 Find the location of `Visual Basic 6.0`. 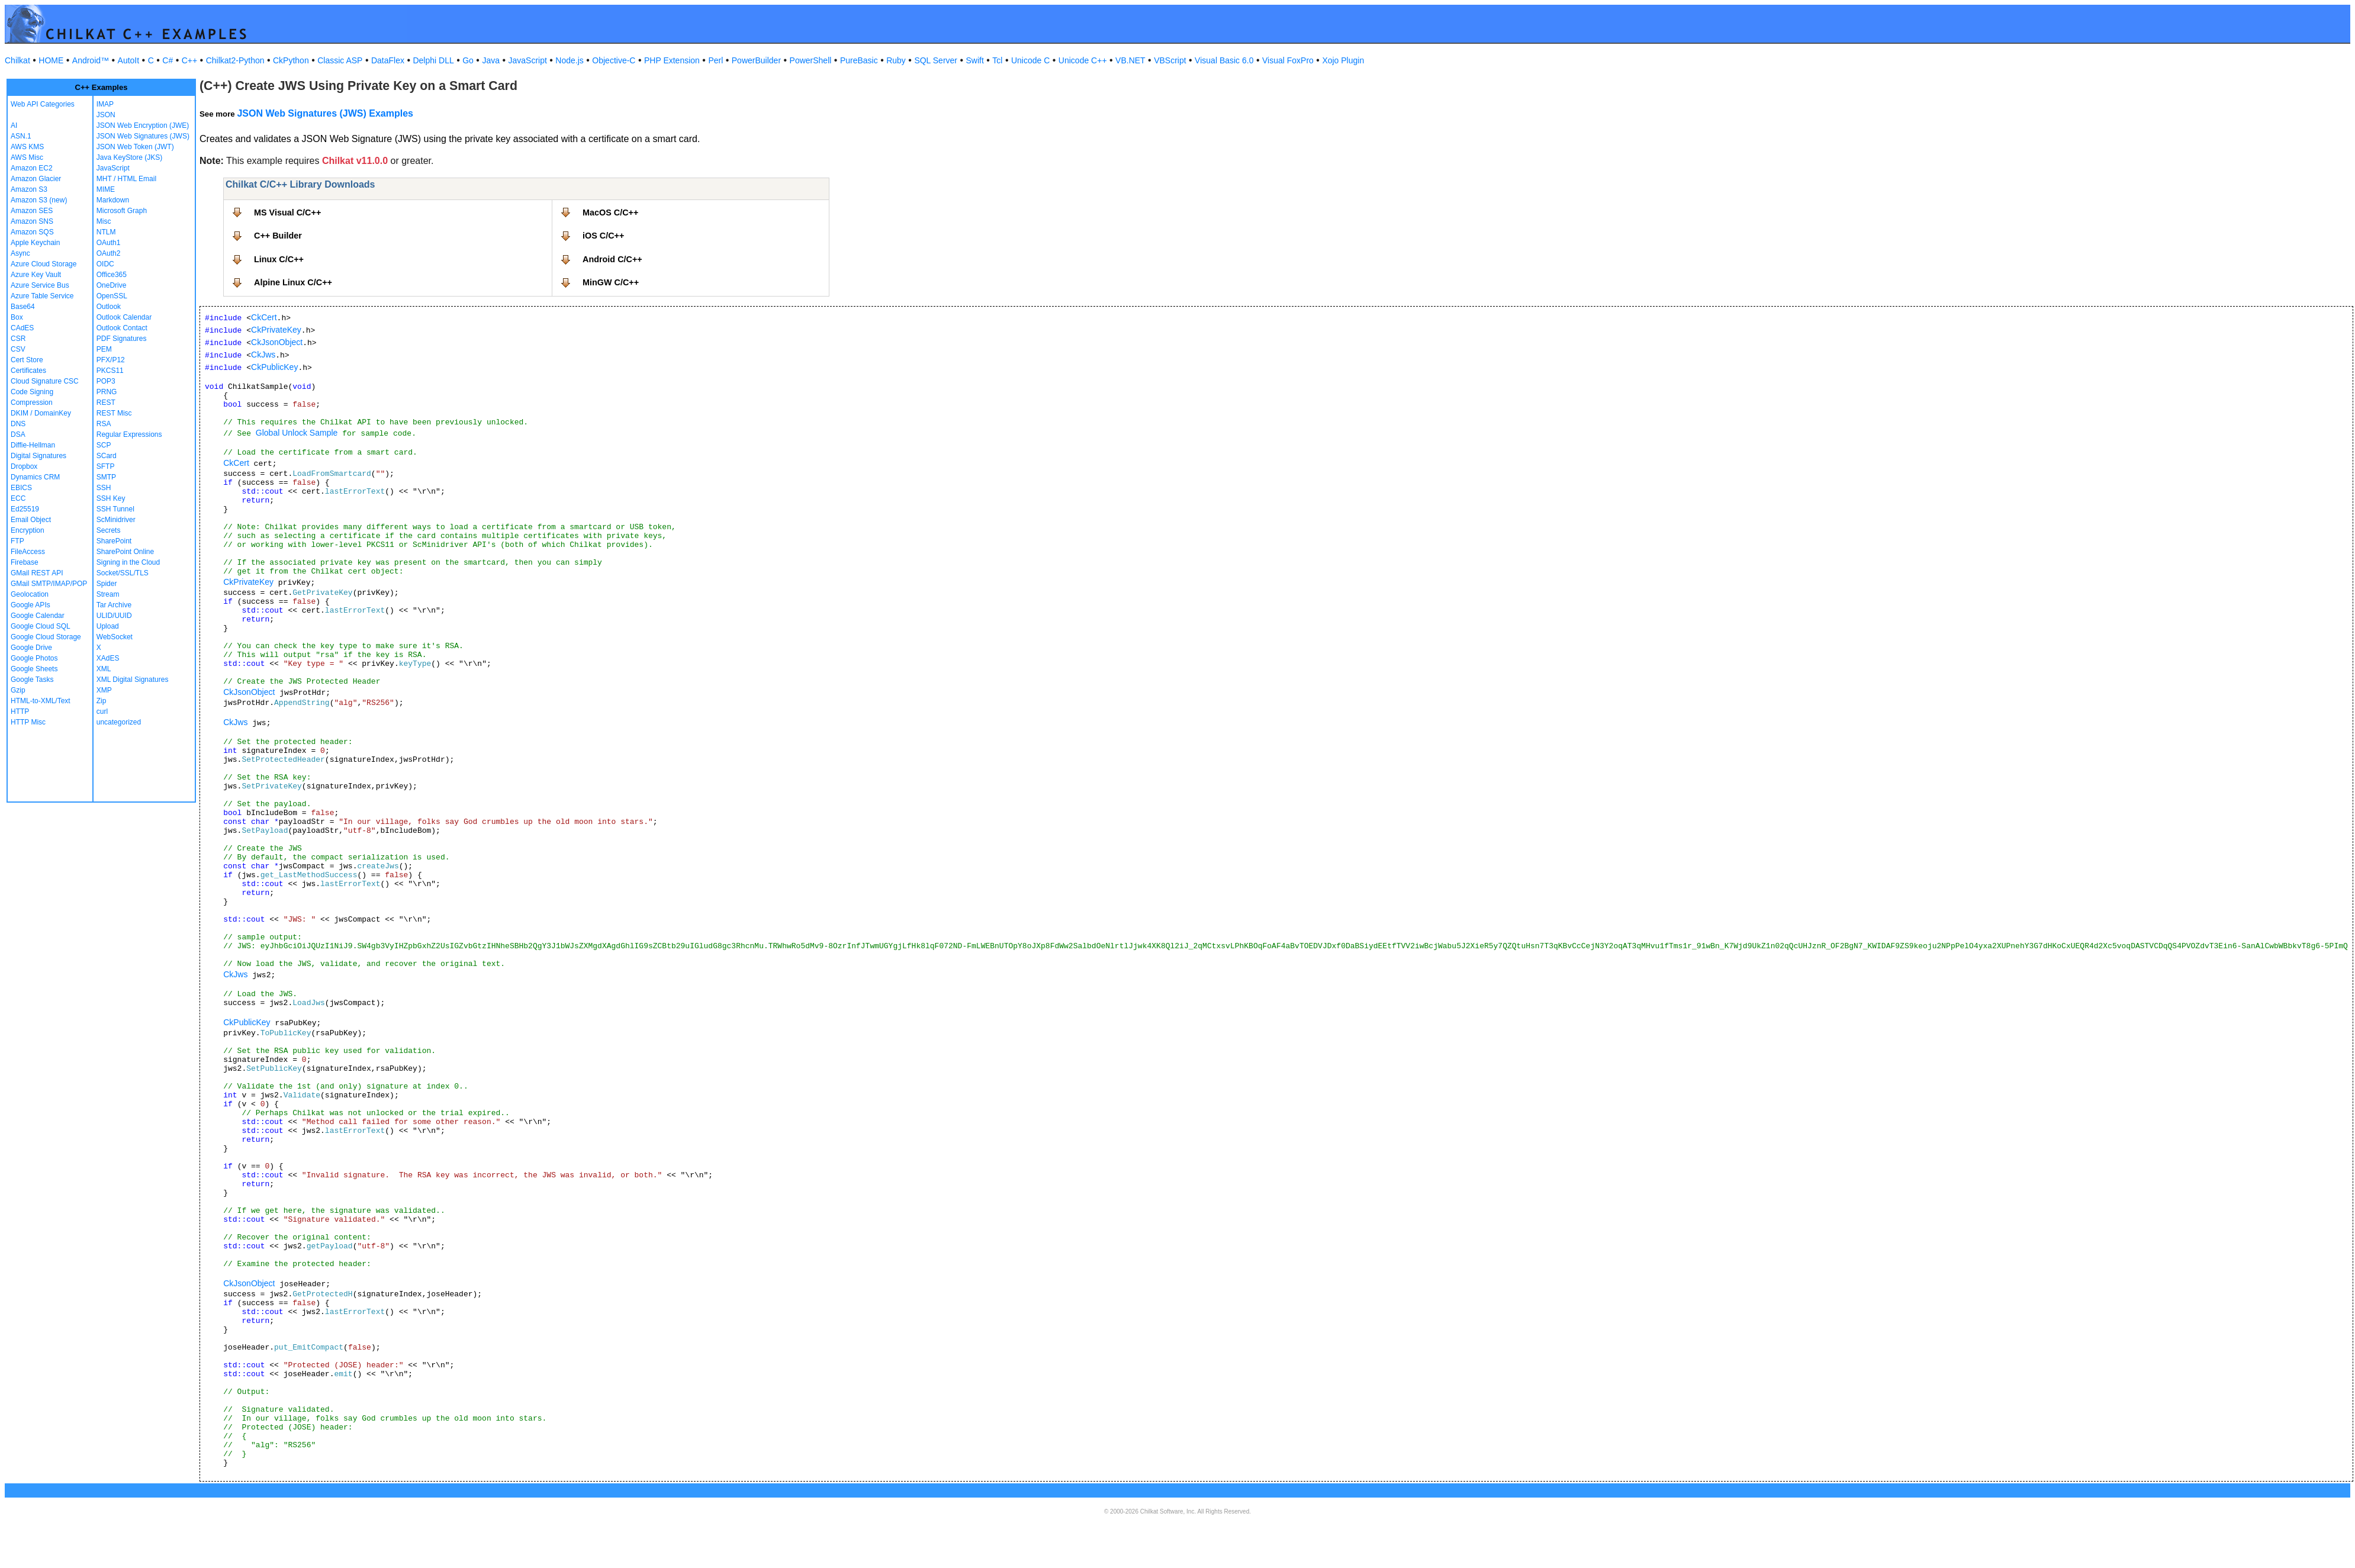

Visual Basic 6.0 is located at coordinates (1224, 60).